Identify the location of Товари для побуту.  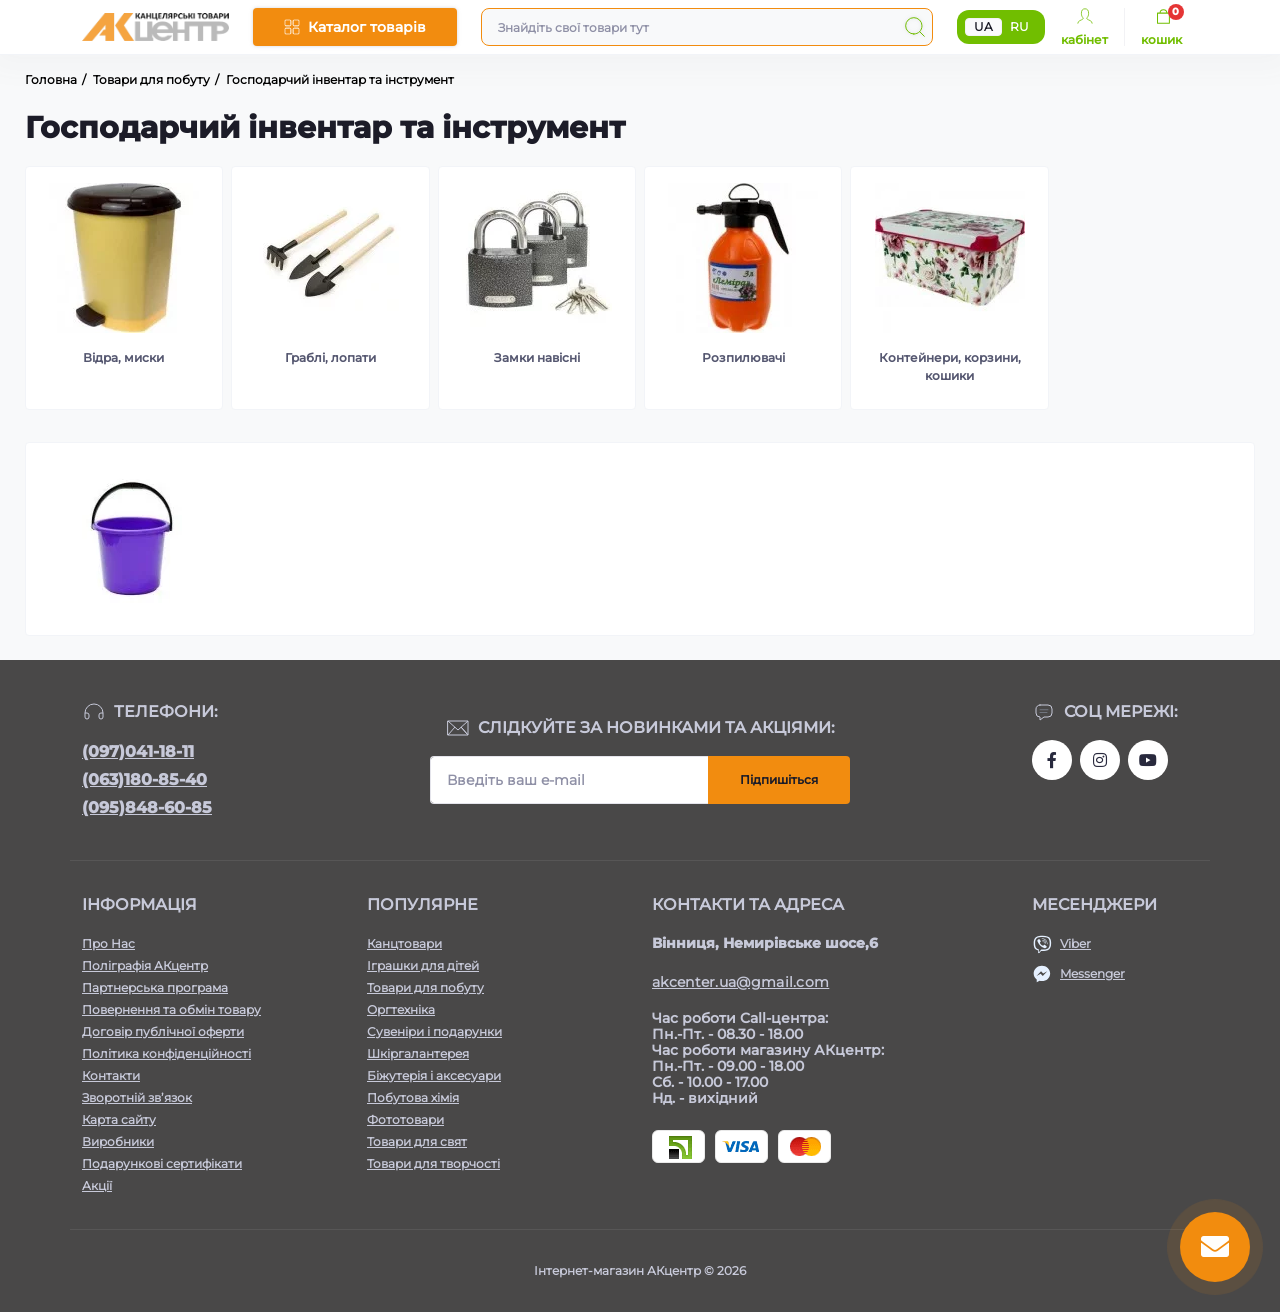
(425, 987).